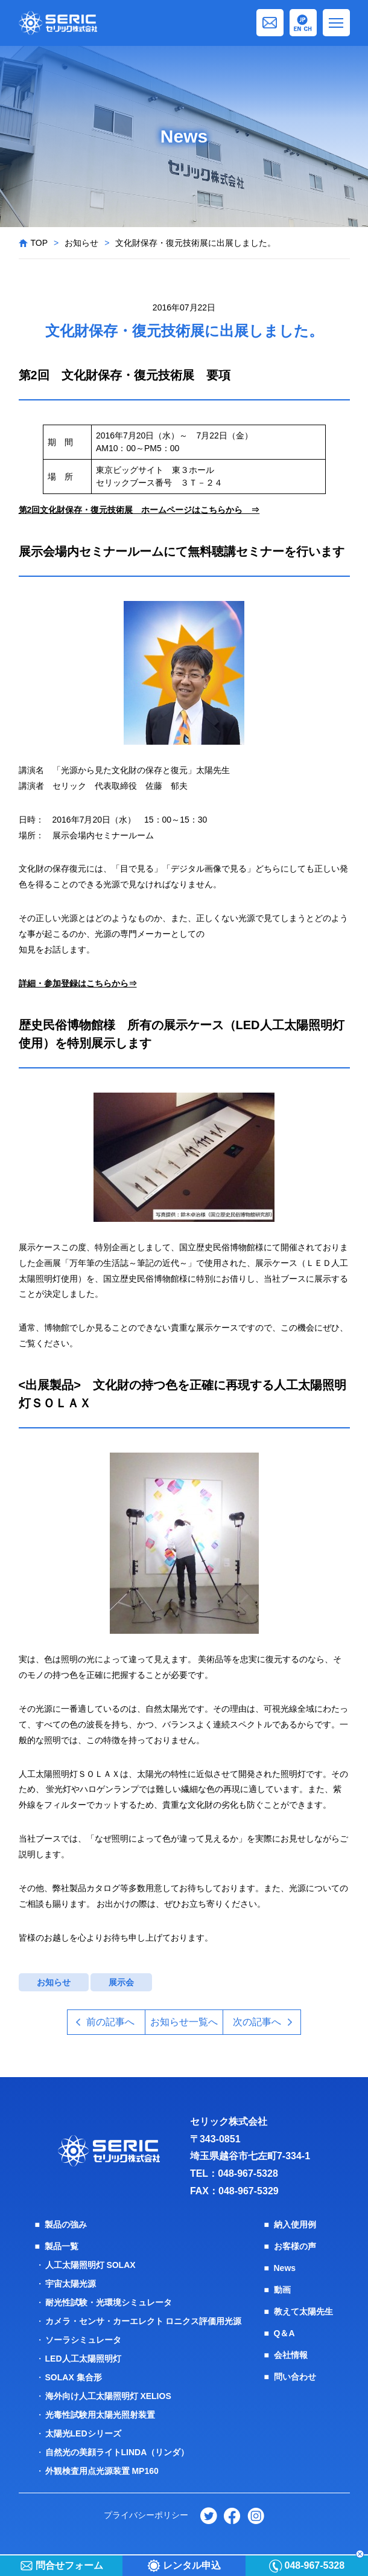 This screenshot has height=2576, width=368. Describe the element at coordinates (108, 2396) in the screenshot. I see `海外向け人工太陽照明灯 XELIOS` at that location.